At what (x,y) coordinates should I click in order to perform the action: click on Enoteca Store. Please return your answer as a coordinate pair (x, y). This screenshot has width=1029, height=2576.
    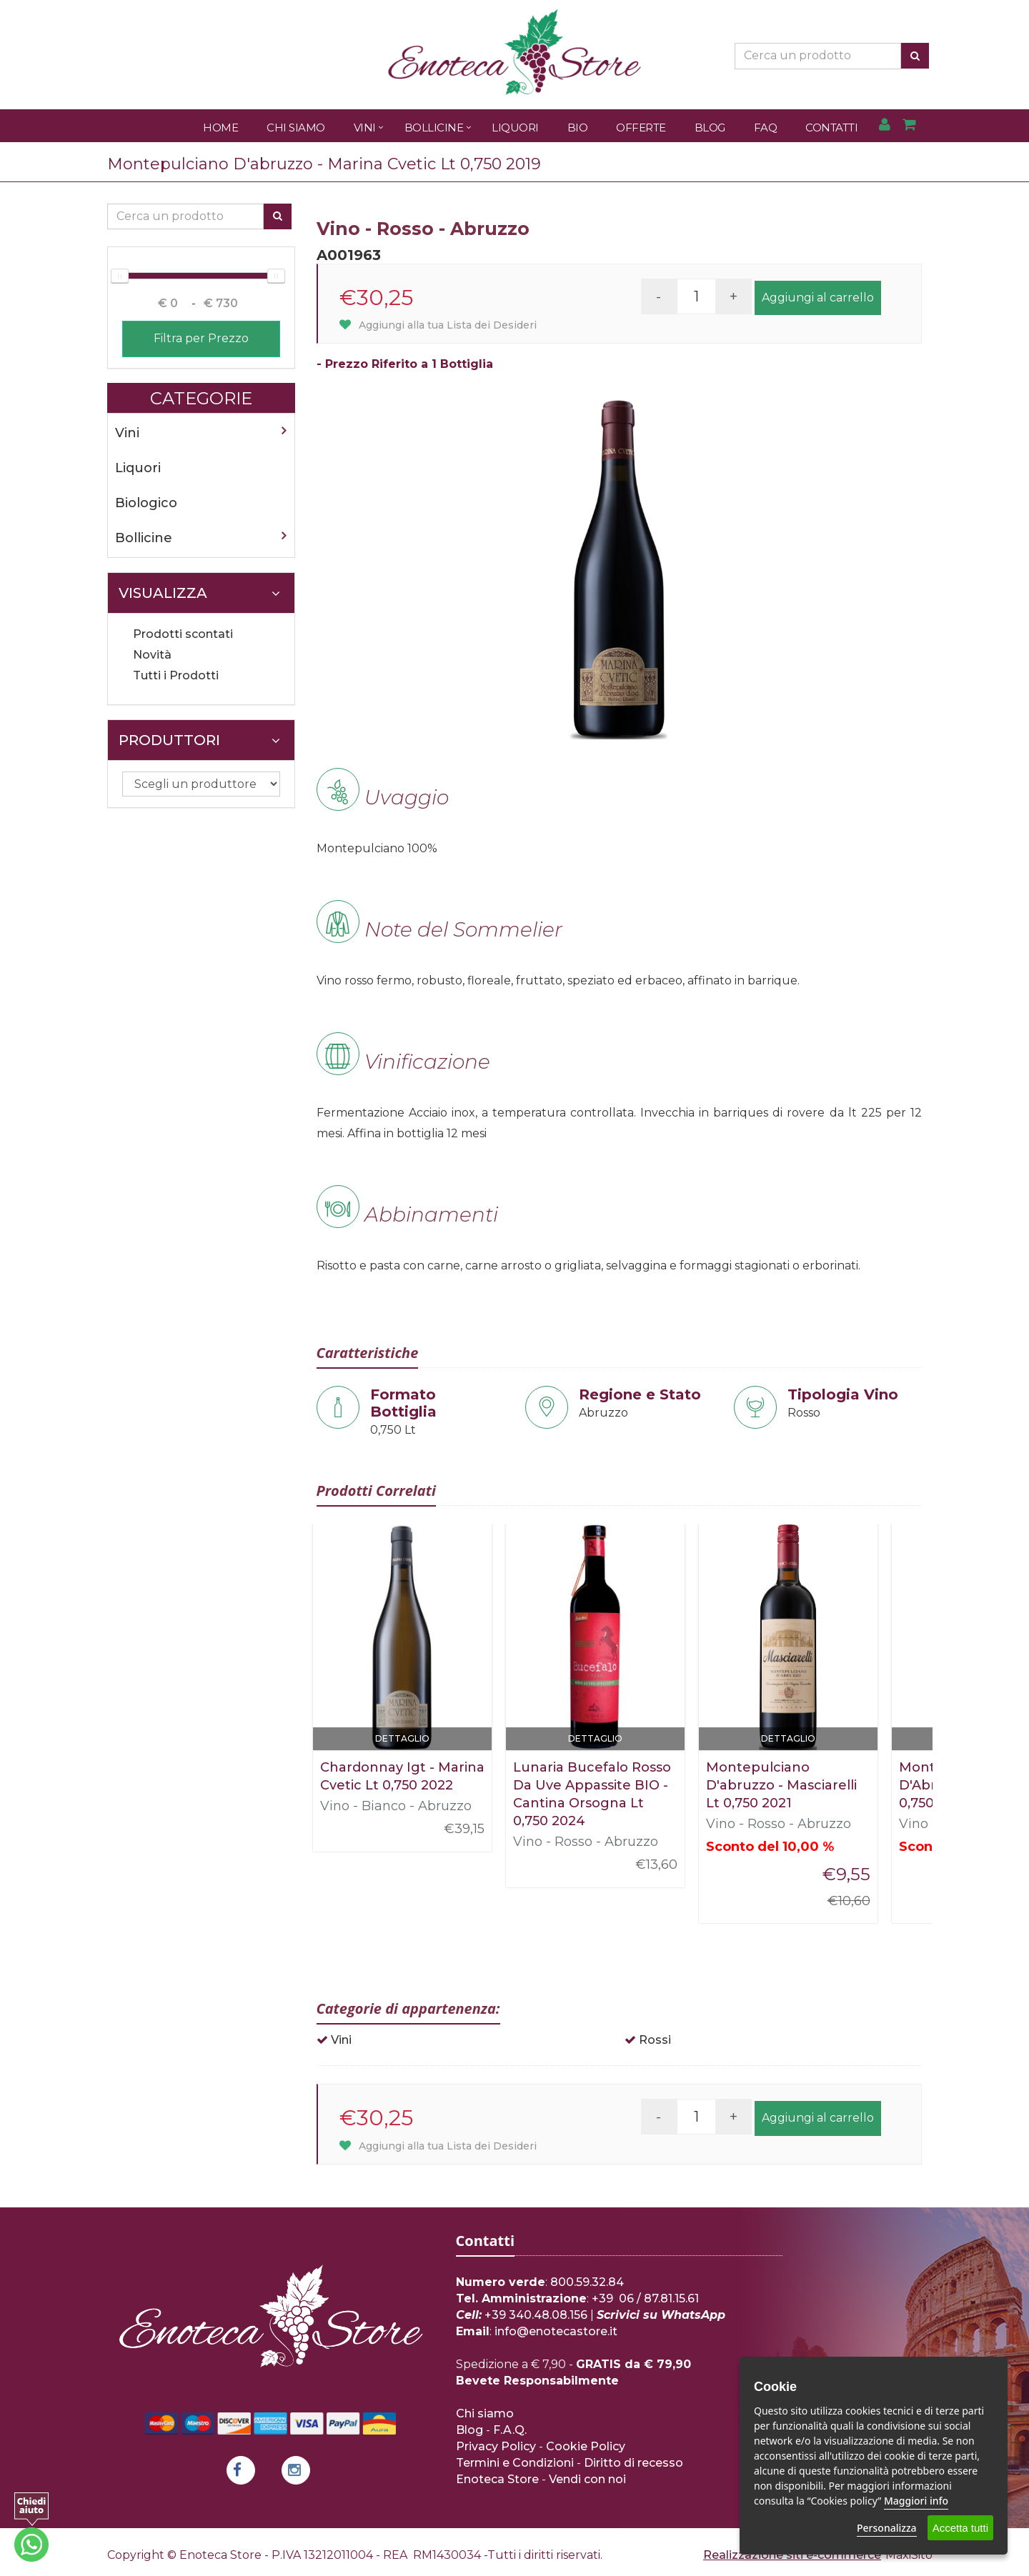
    Looking at the image, I should click on (497, 2479).